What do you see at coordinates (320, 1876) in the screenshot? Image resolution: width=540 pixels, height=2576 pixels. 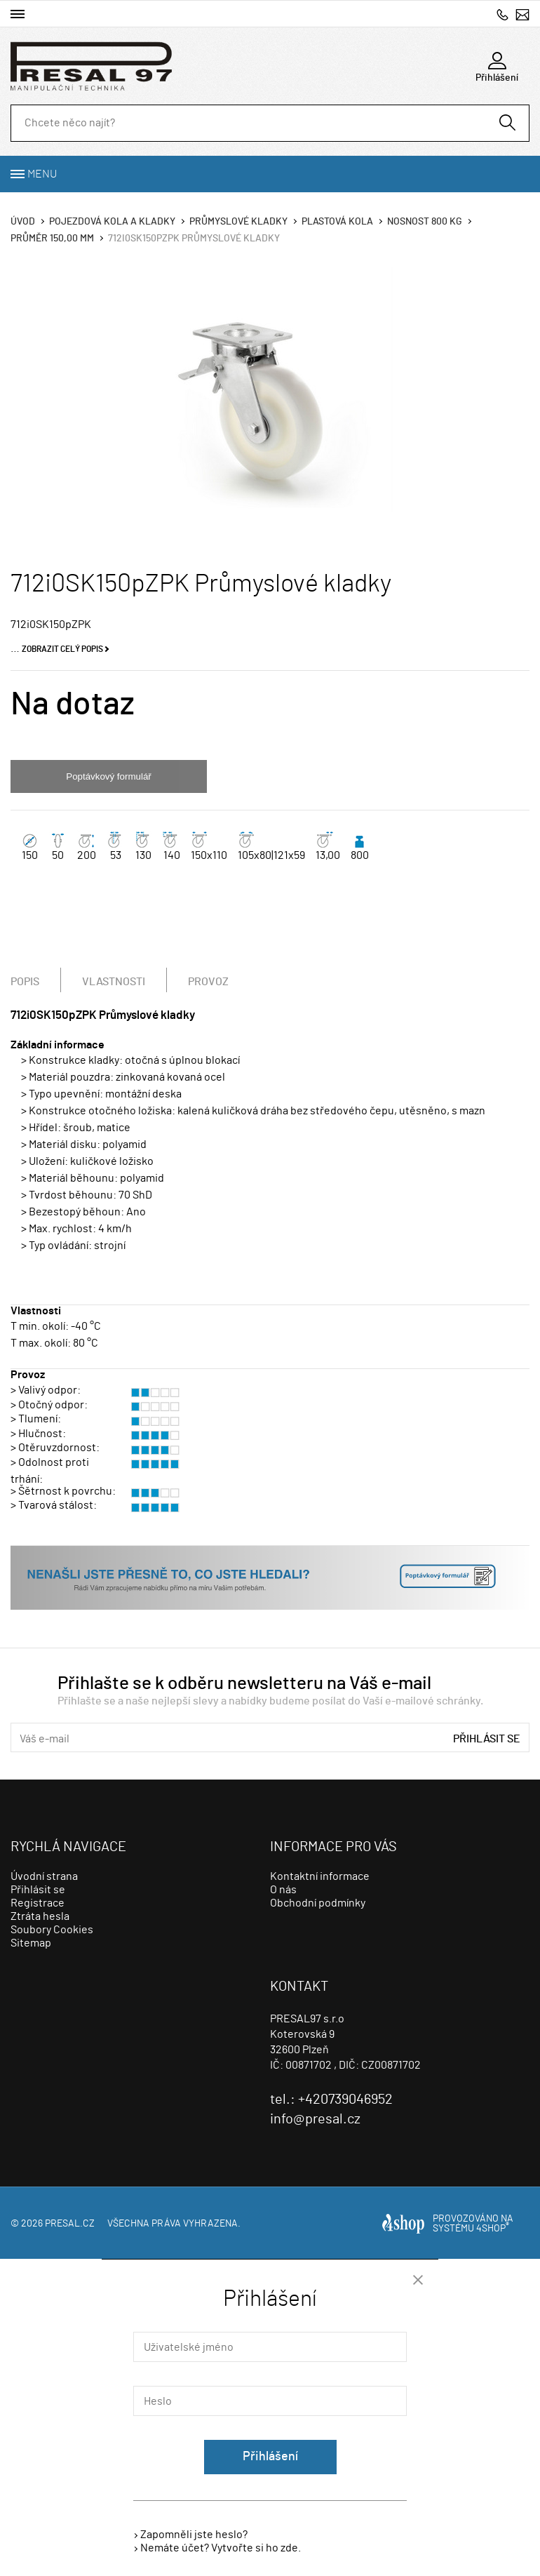 I see `Kontaktní informace` at bounding box center [320, 1876].